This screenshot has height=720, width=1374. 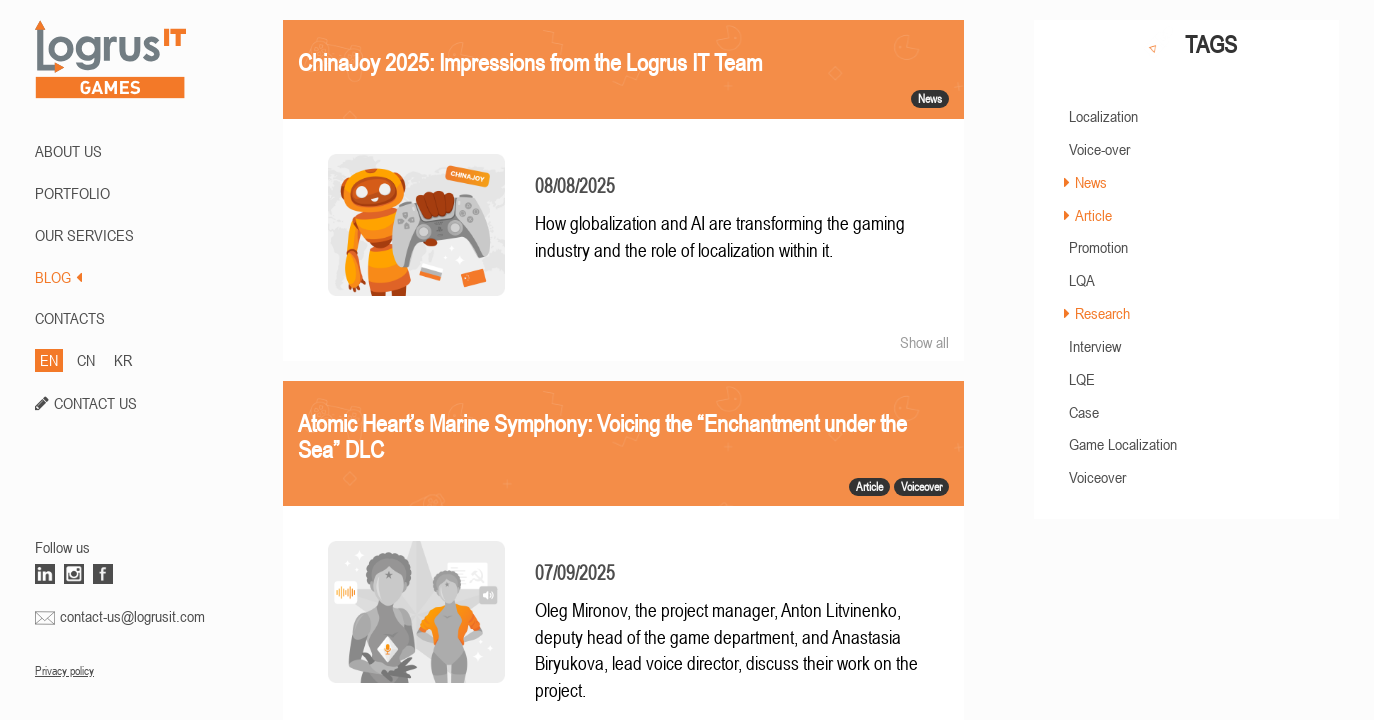 I want to click on Case, so click(x=1084, y=412).